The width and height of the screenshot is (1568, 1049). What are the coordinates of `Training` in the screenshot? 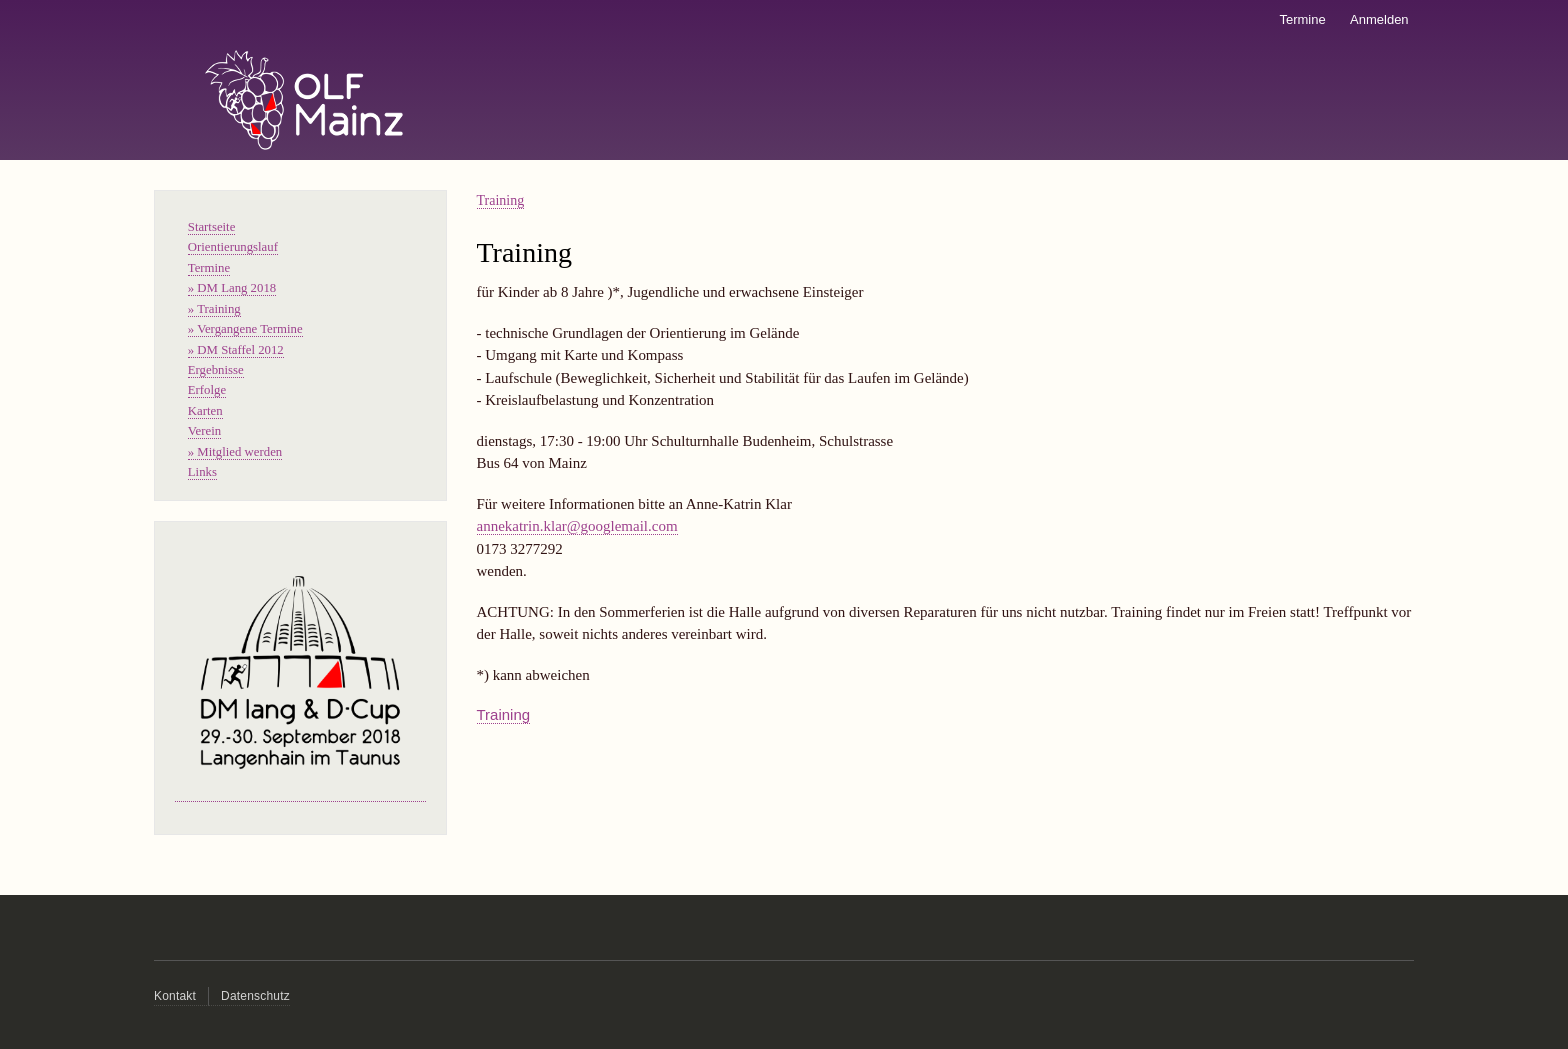 It's located at (501, 200).